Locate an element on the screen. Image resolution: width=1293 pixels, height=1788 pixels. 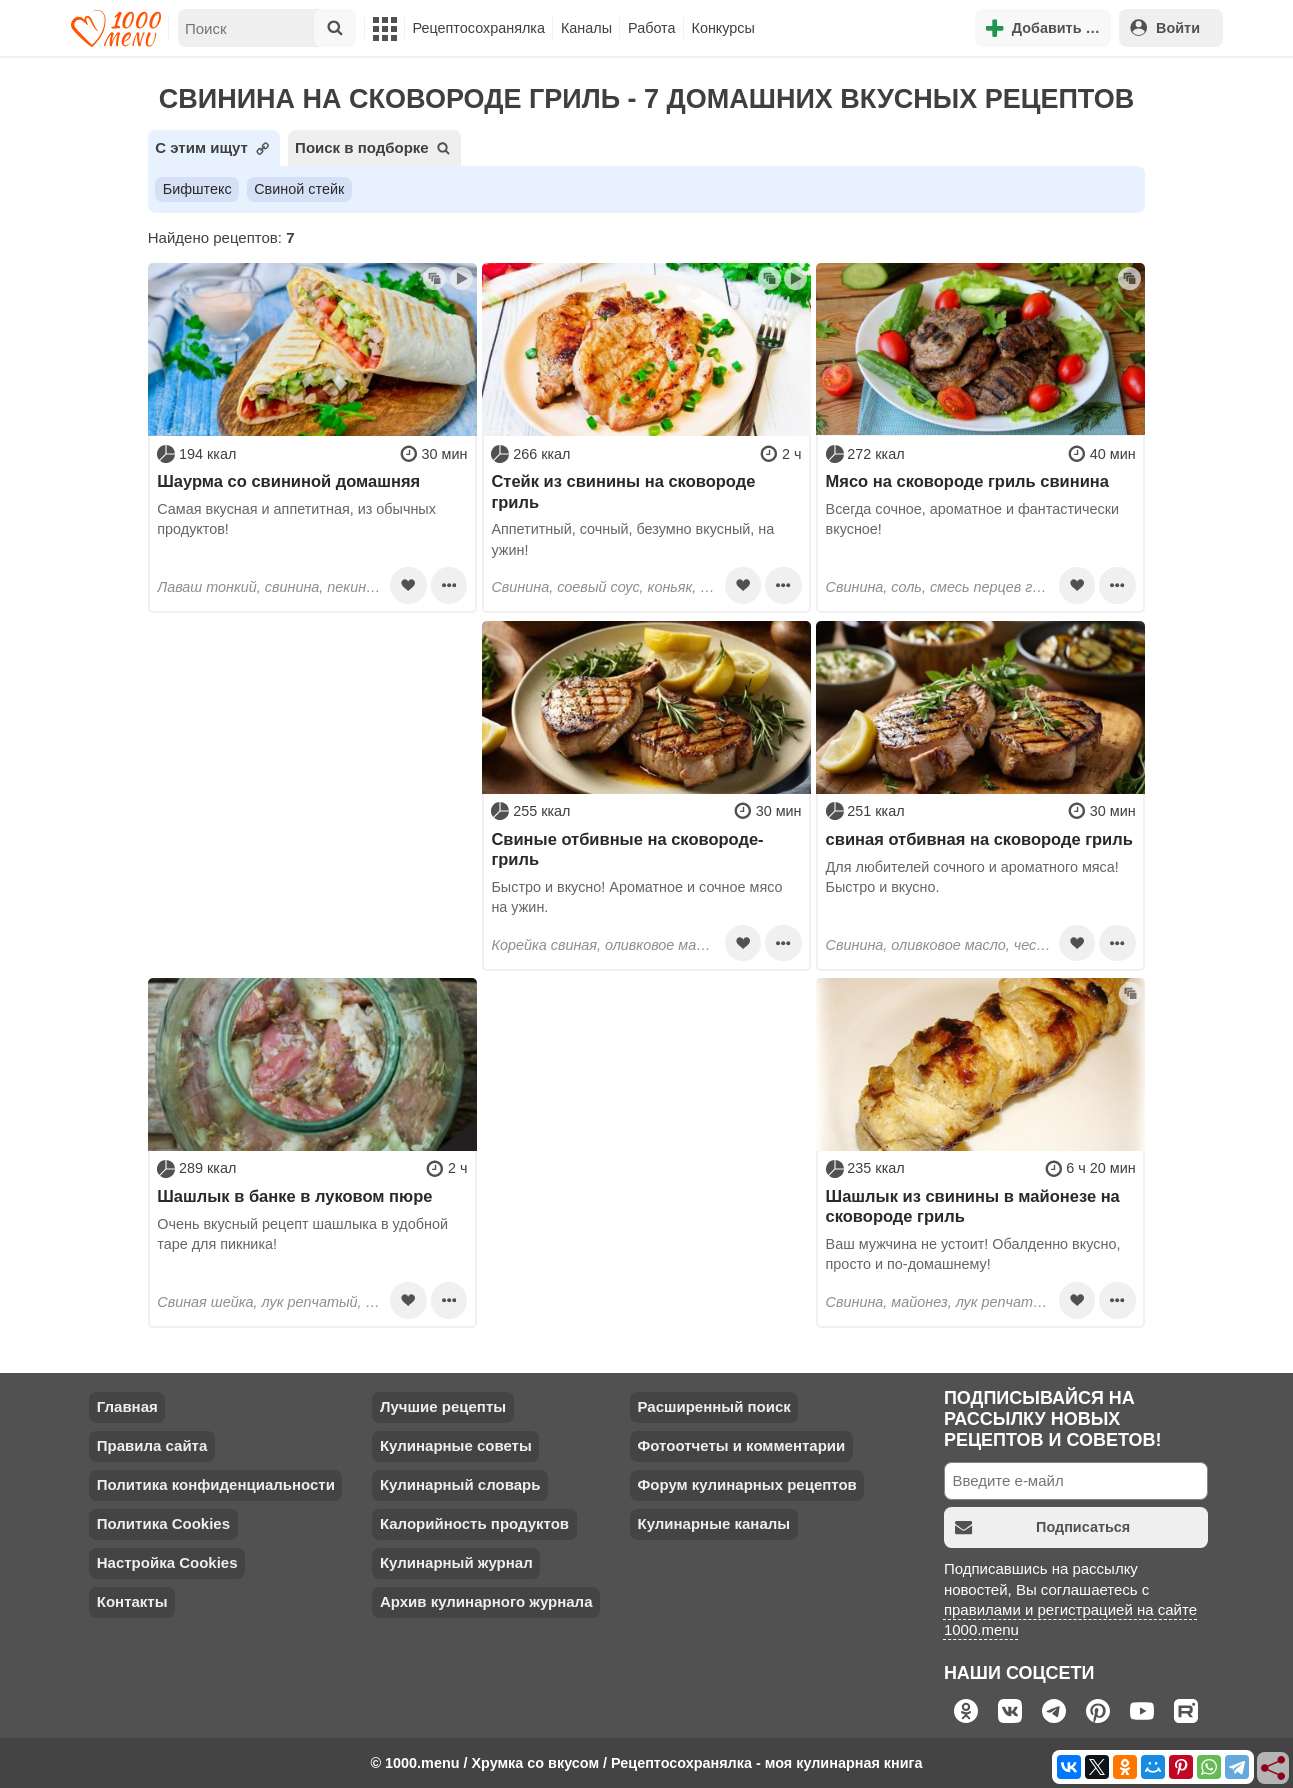
Форум кулинарных рецептов is located at coordinates (746, 1484).